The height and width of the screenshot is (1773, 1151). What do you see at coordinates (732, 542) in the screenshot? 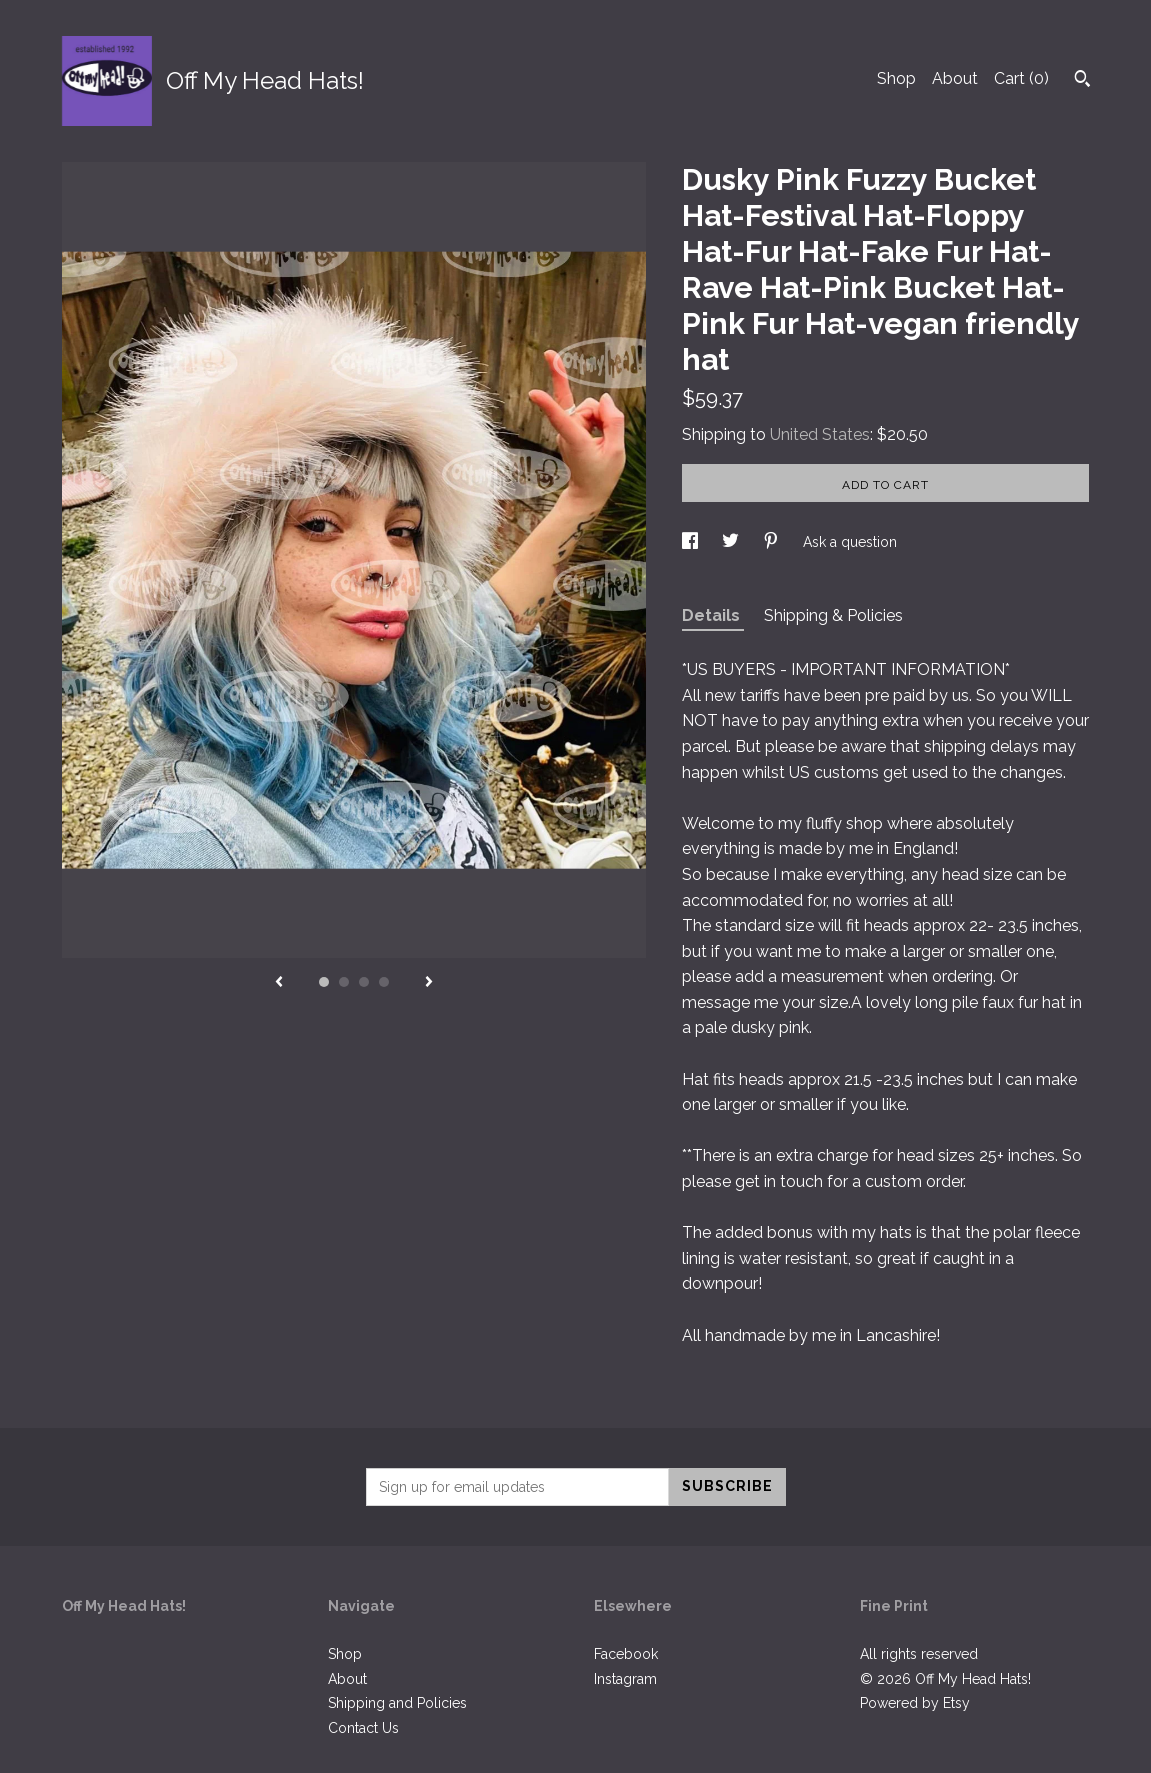
I see `[social media share for twitter]` at bounding box center [732, 542].